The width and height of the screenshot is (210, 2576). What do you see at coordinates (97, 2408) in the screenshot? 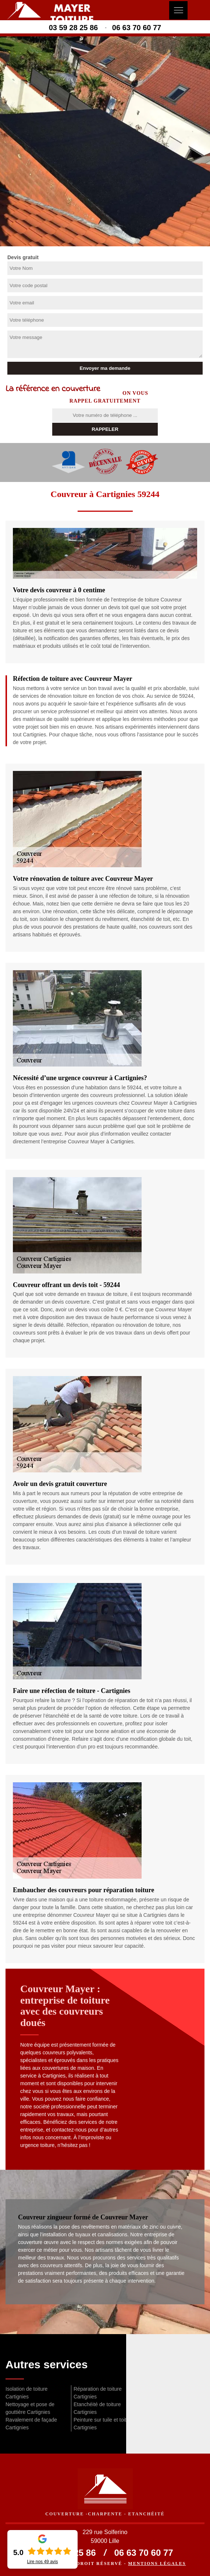
I see `Etanchéité de toiture Cartignies` at bounding box center [97, 2408].